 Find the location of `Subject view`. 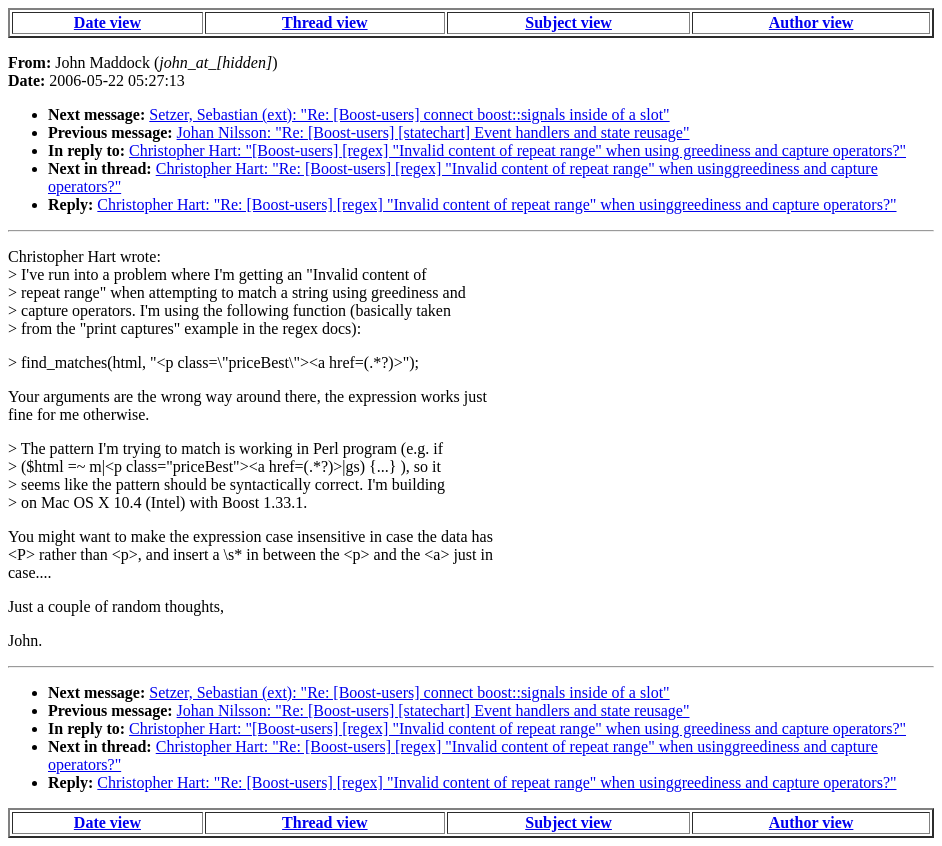

Subject view is located at coordinates (568, 22).